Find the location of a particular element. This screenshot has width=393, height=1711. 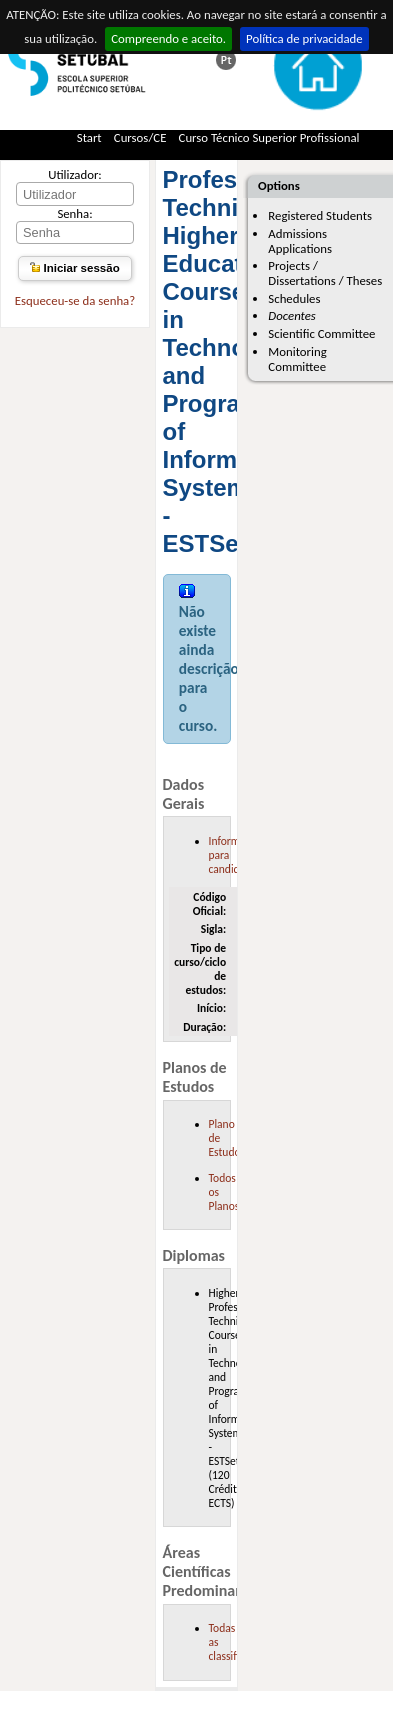

Curso Técnico Superior Profissional is located at coordinates (269, 137).